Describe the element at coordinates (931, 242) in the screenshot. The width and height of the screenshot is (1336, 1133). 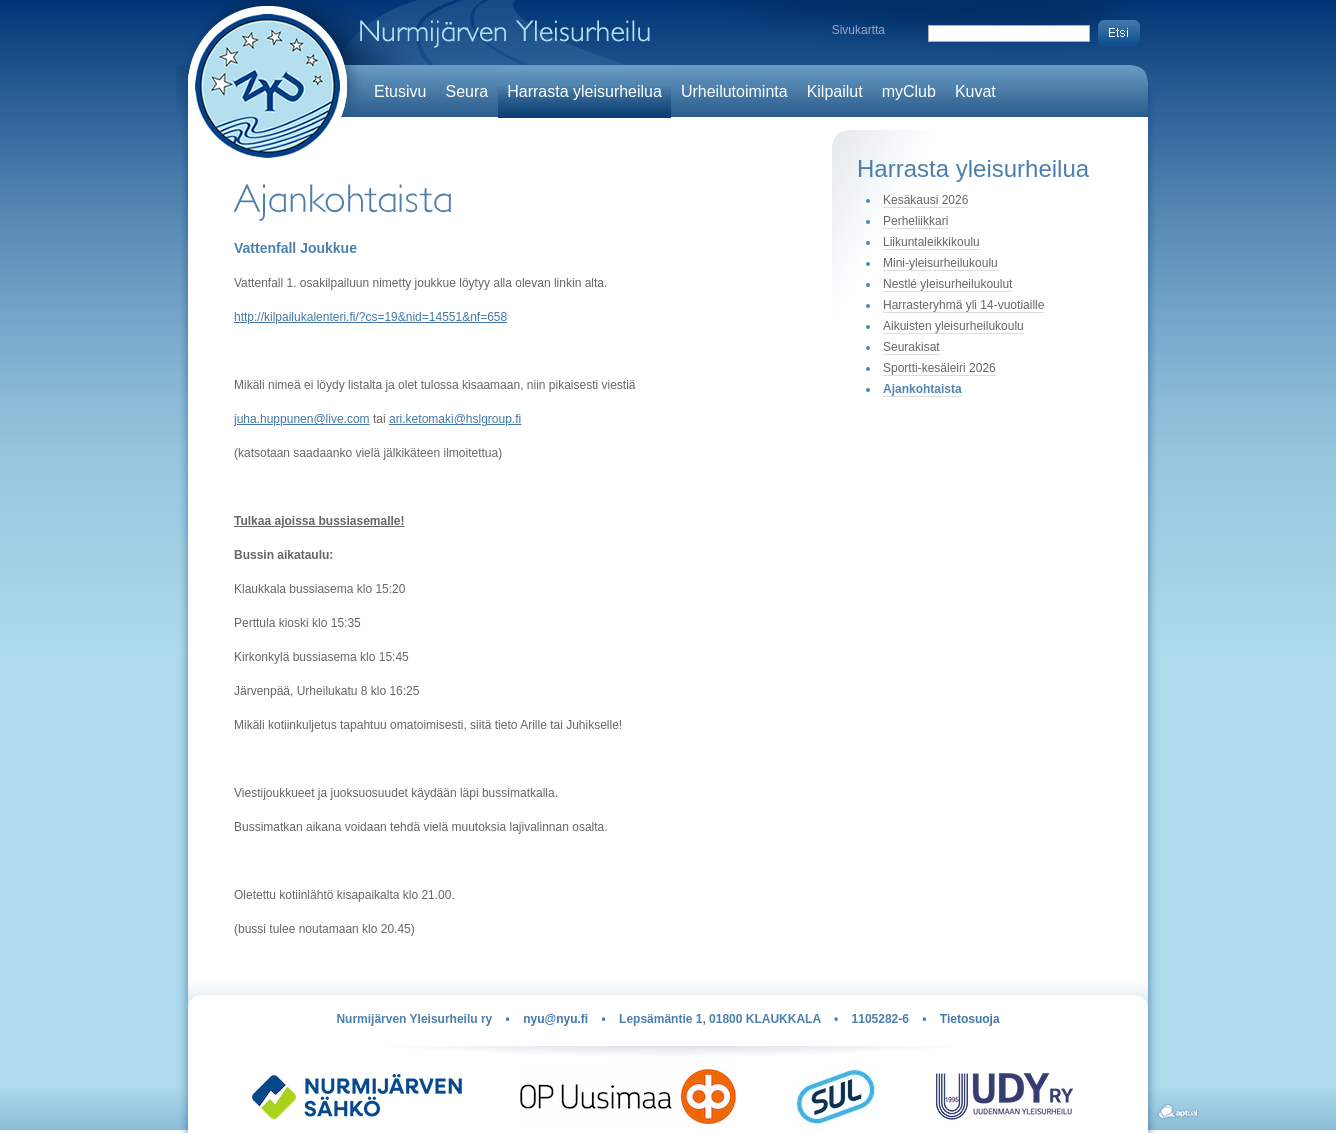
I see `Liikuntaleikkikoulu` at that location.